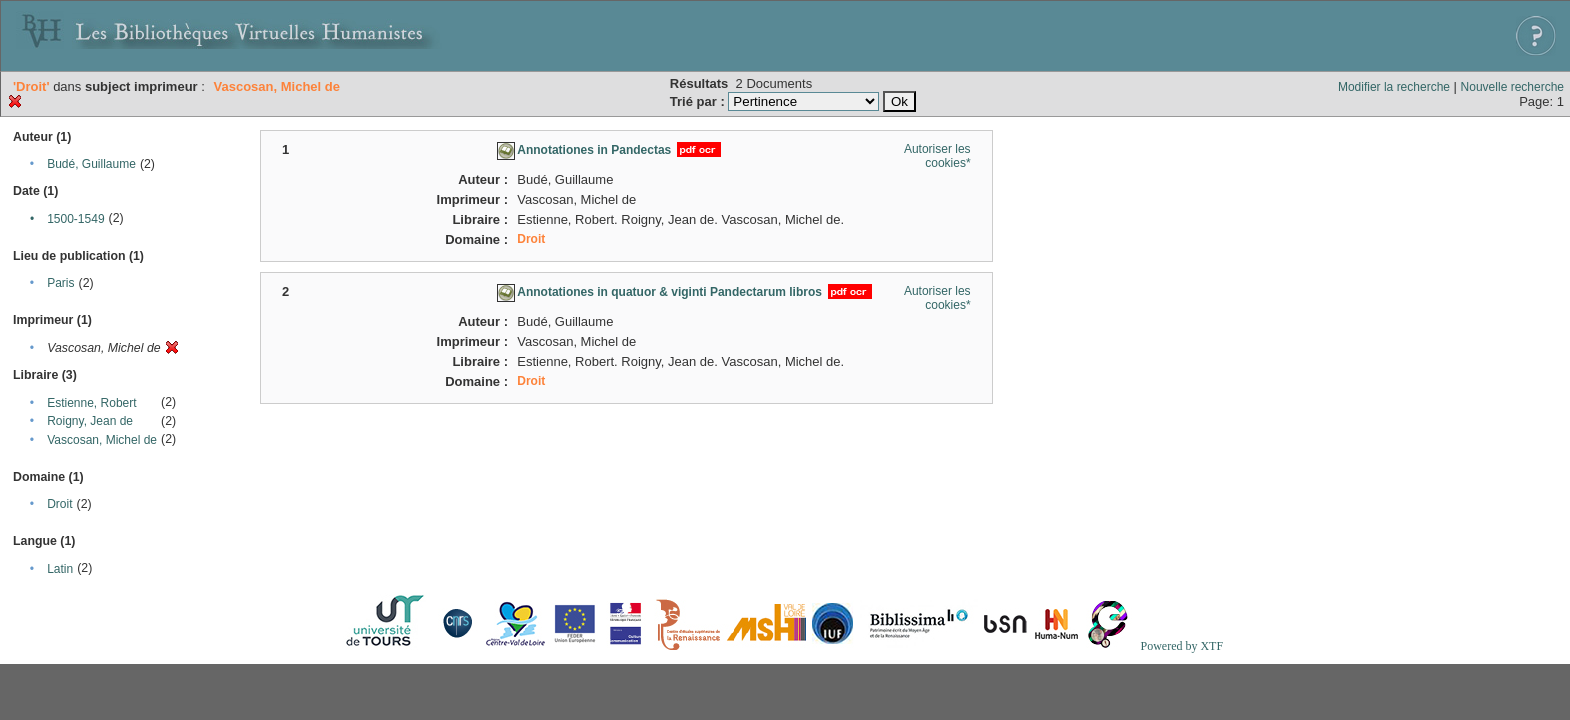 The width and height of the screenshot is (1570, 720). What do you see at coordinates (1181, 646) in the screenshot?
I see `Powered by XTF` at bounding box center [1181, 646].